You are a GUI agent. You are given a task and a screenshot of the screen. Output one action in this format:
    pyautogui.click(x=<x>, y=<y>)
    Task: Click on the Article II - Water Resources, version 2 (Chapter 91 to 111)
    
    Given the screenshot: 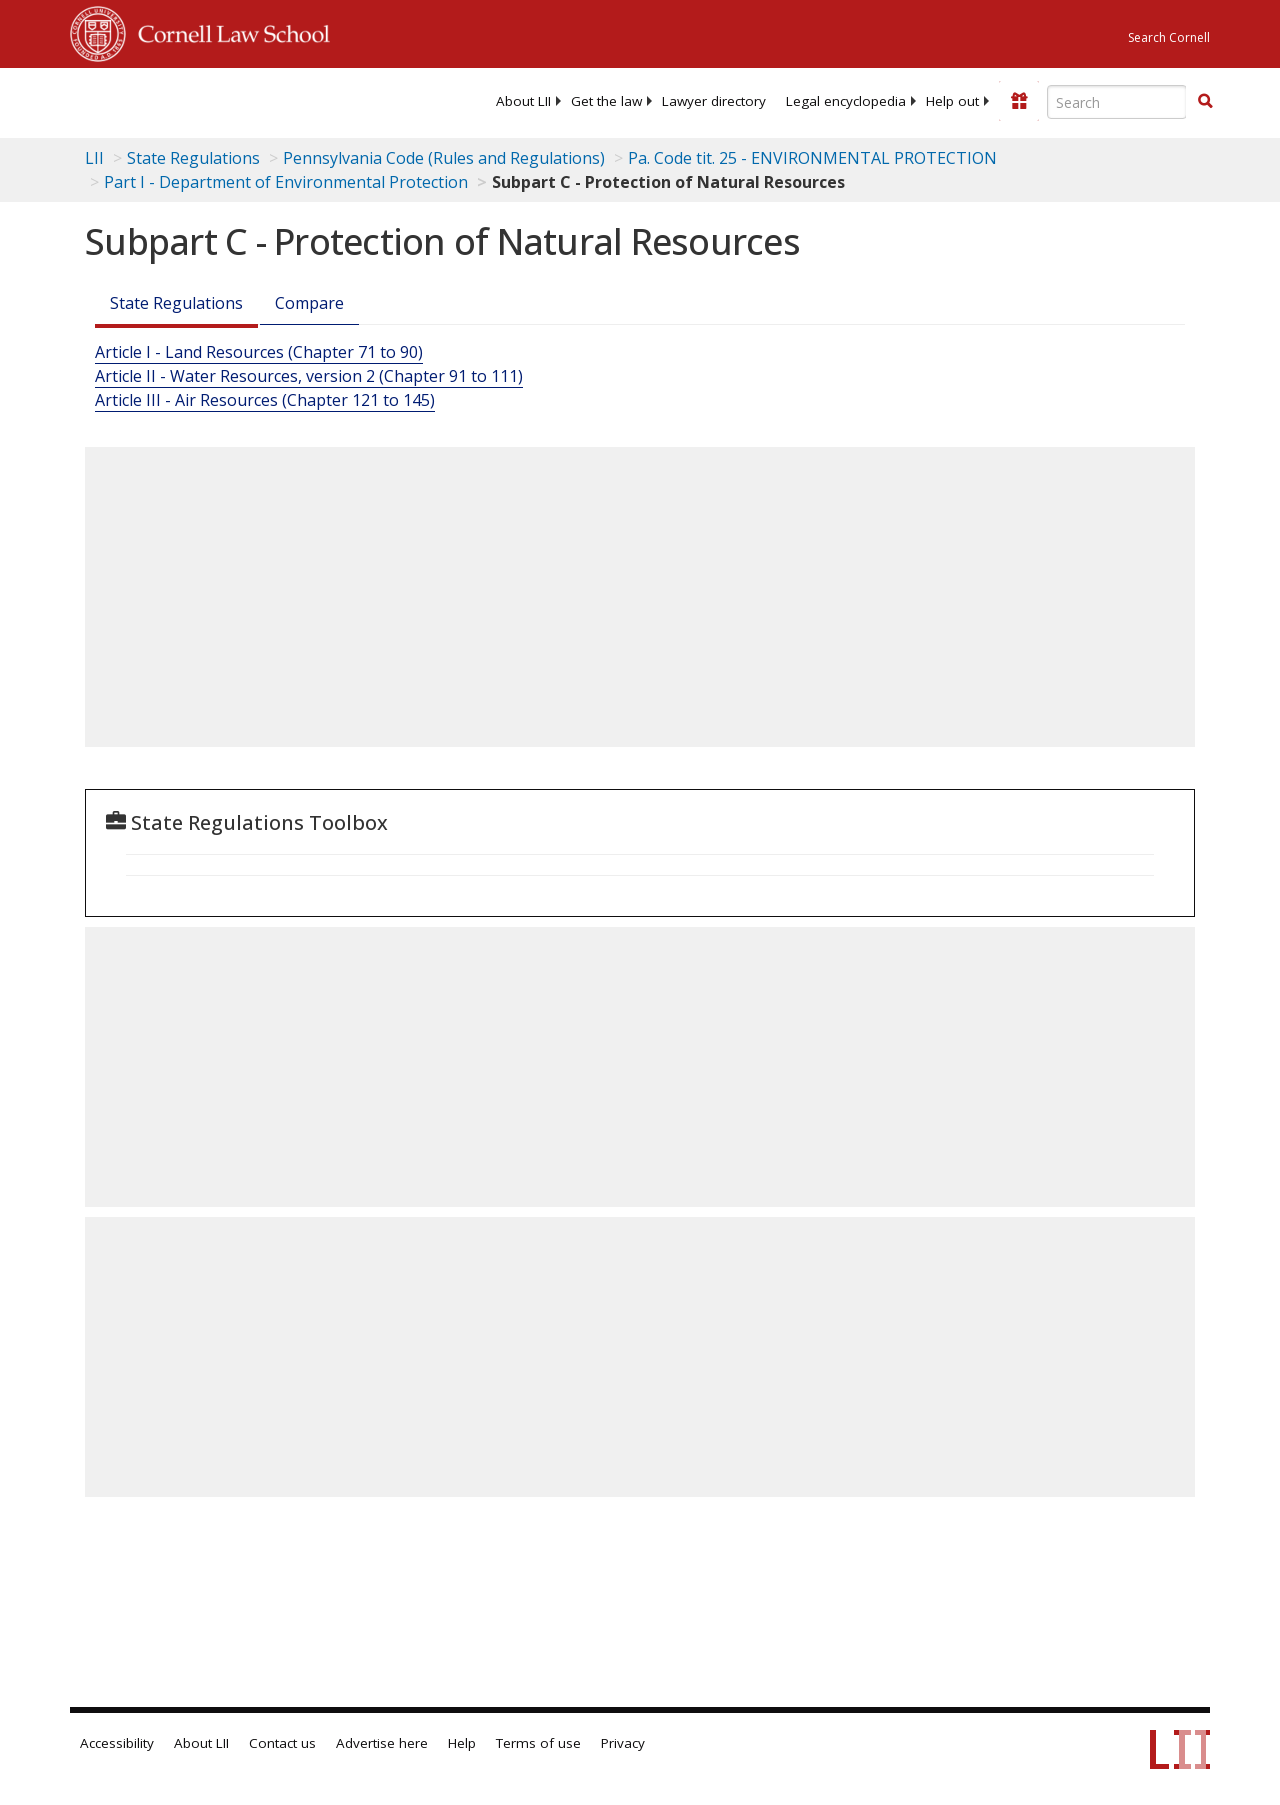 What is the action you would take?
    pyautogui.click(x=309, y=376)
    